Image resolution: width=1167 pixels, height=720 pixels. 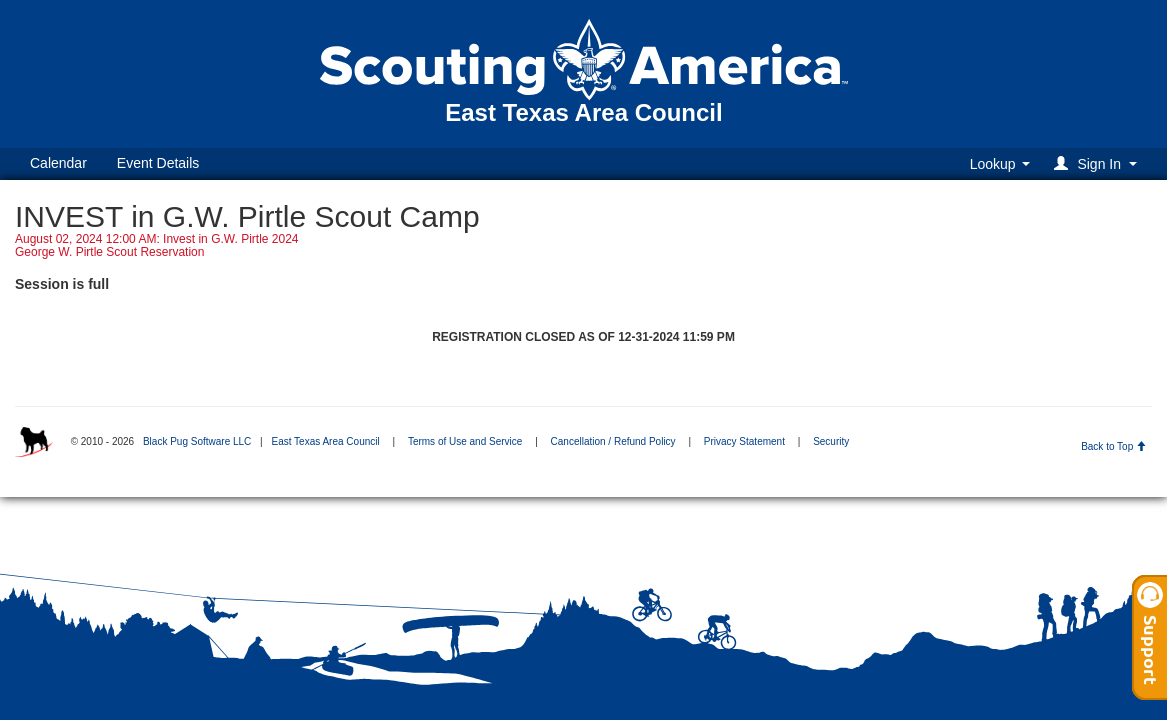 I want to click on Event Details, so click(x=158, y=163).